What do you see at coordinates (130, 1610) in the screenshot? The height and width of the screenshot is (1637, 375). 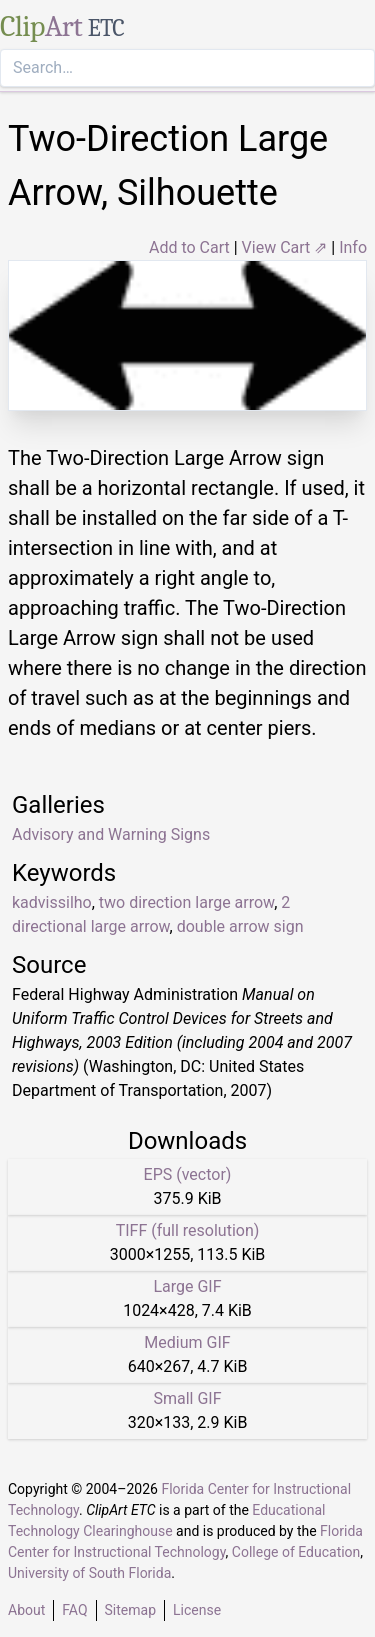 I see `Sitemap` at bounding box center [130, 1610].